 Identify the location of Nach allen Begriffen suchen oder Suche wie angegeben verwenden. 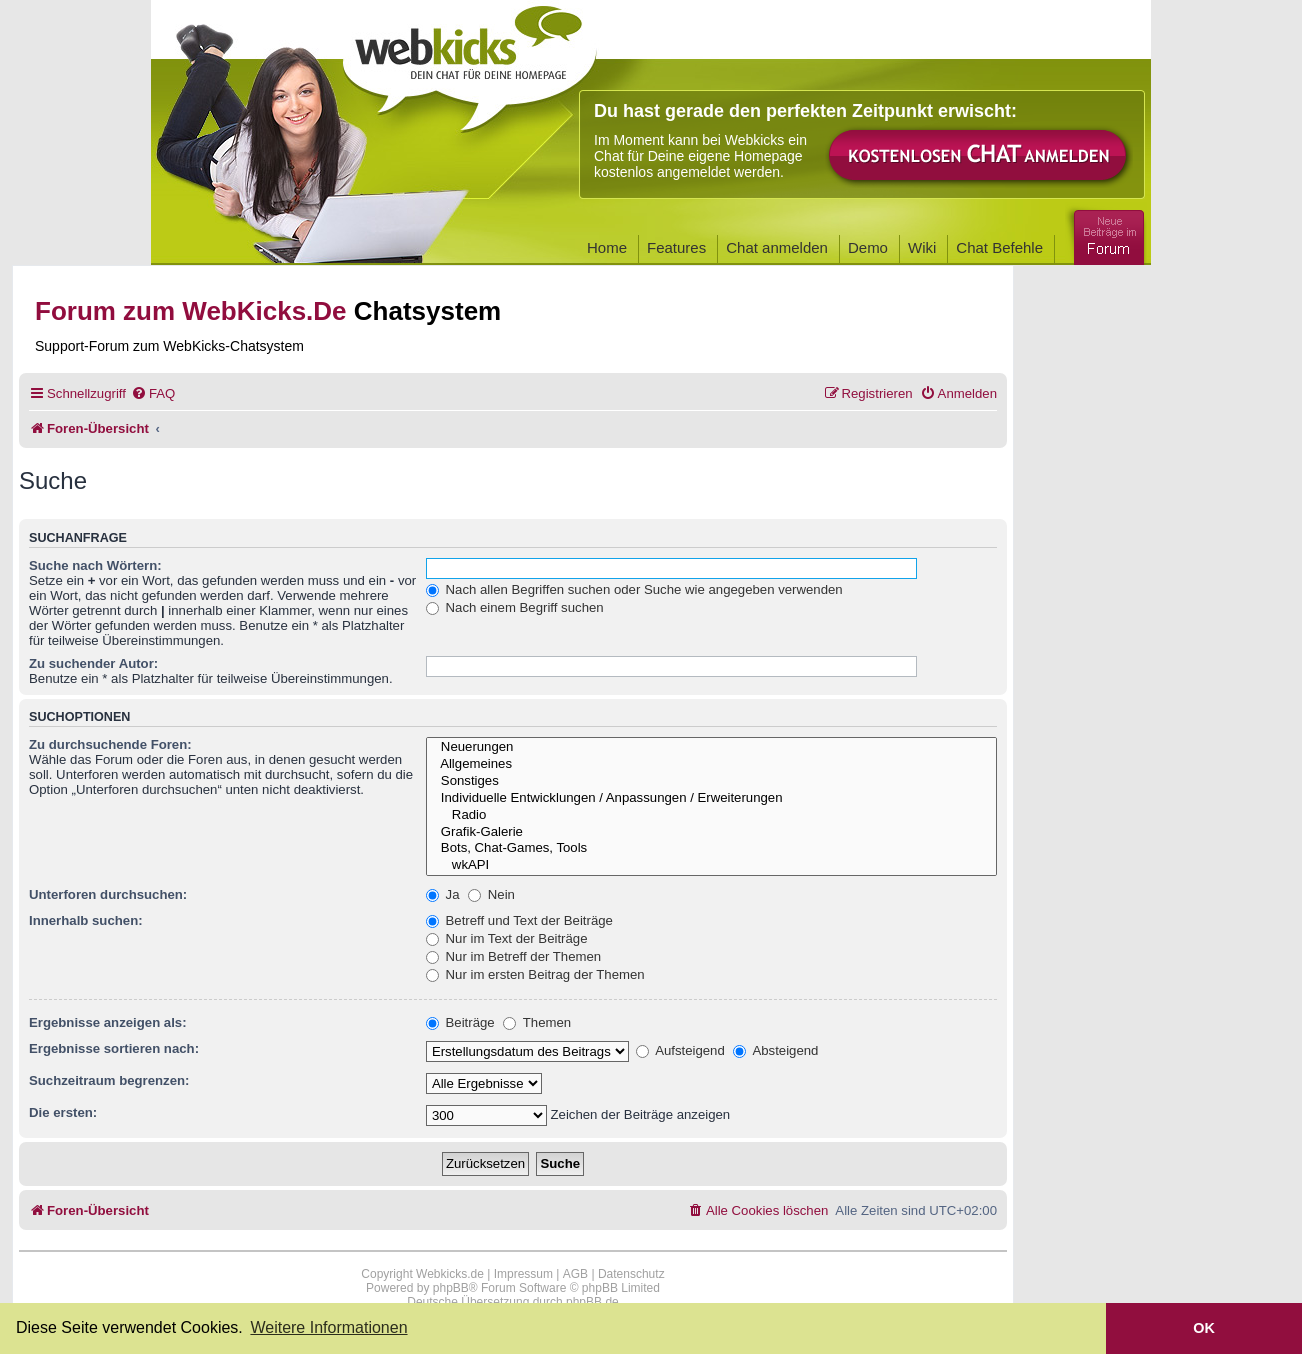
(634, 589).